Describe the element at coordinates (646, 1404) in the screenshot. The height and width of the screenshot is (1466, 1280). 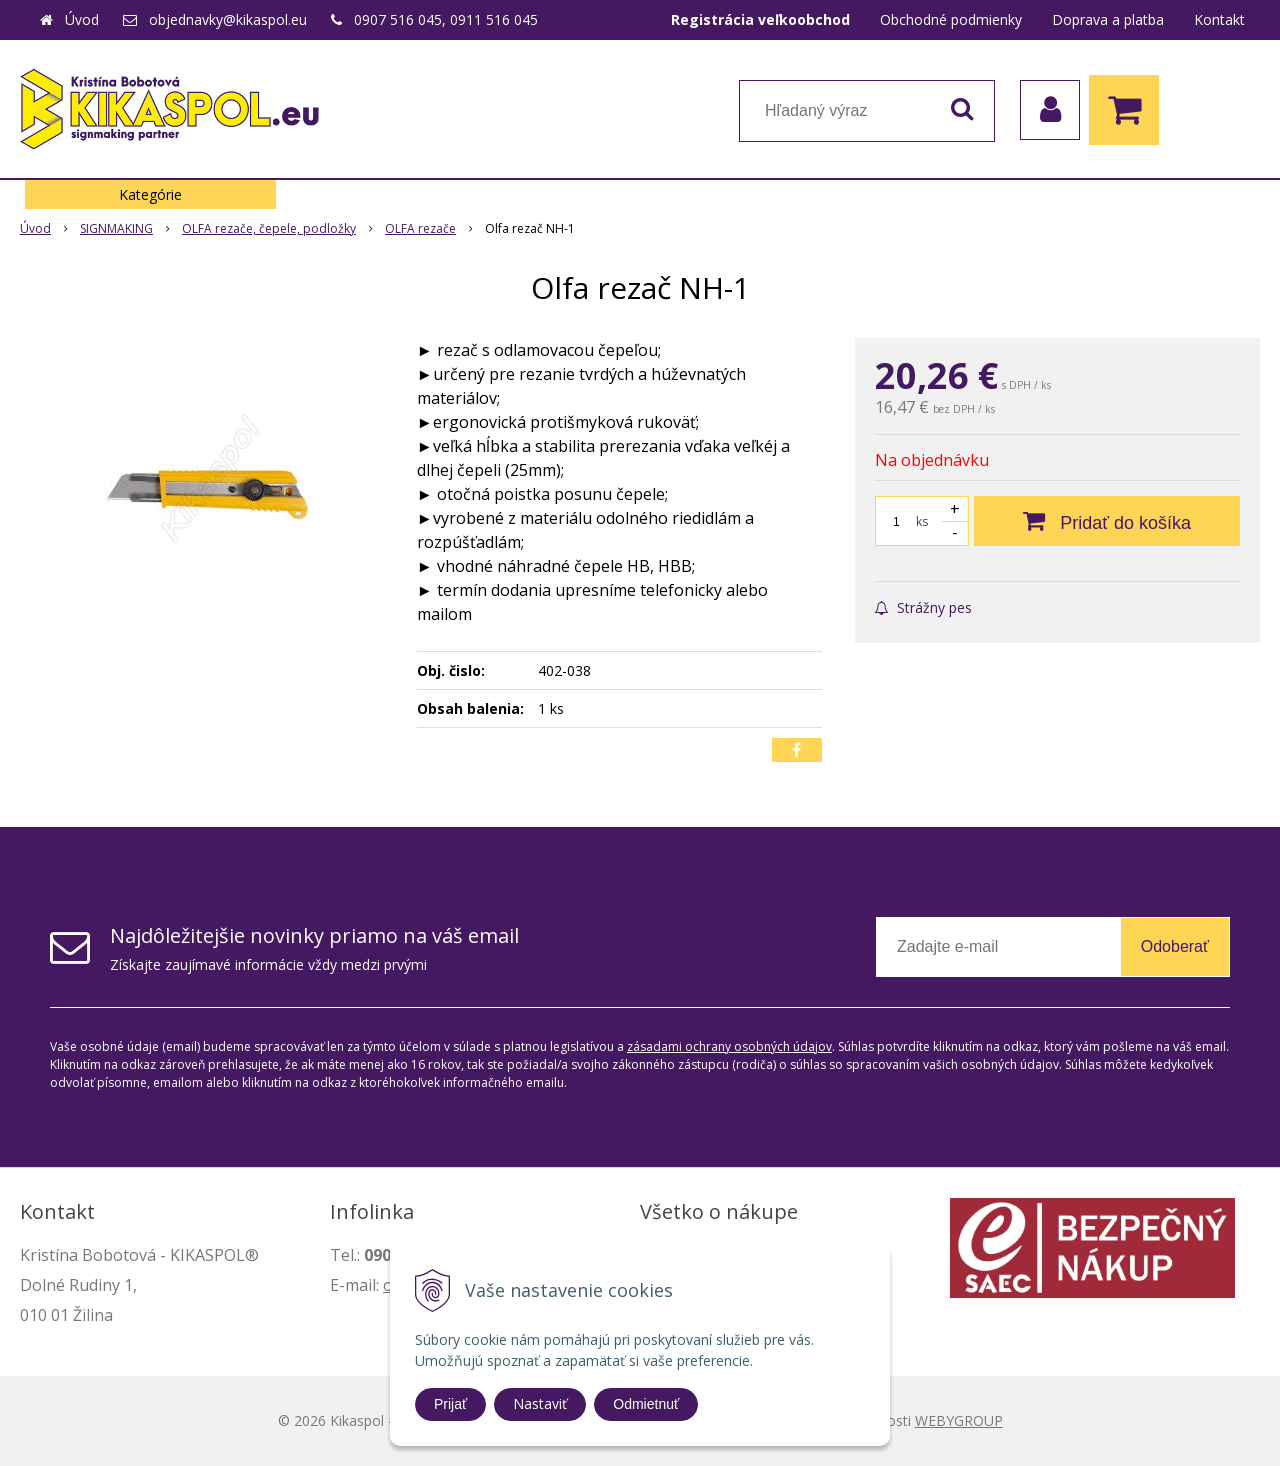
I see `Odmietnuť` at that location.